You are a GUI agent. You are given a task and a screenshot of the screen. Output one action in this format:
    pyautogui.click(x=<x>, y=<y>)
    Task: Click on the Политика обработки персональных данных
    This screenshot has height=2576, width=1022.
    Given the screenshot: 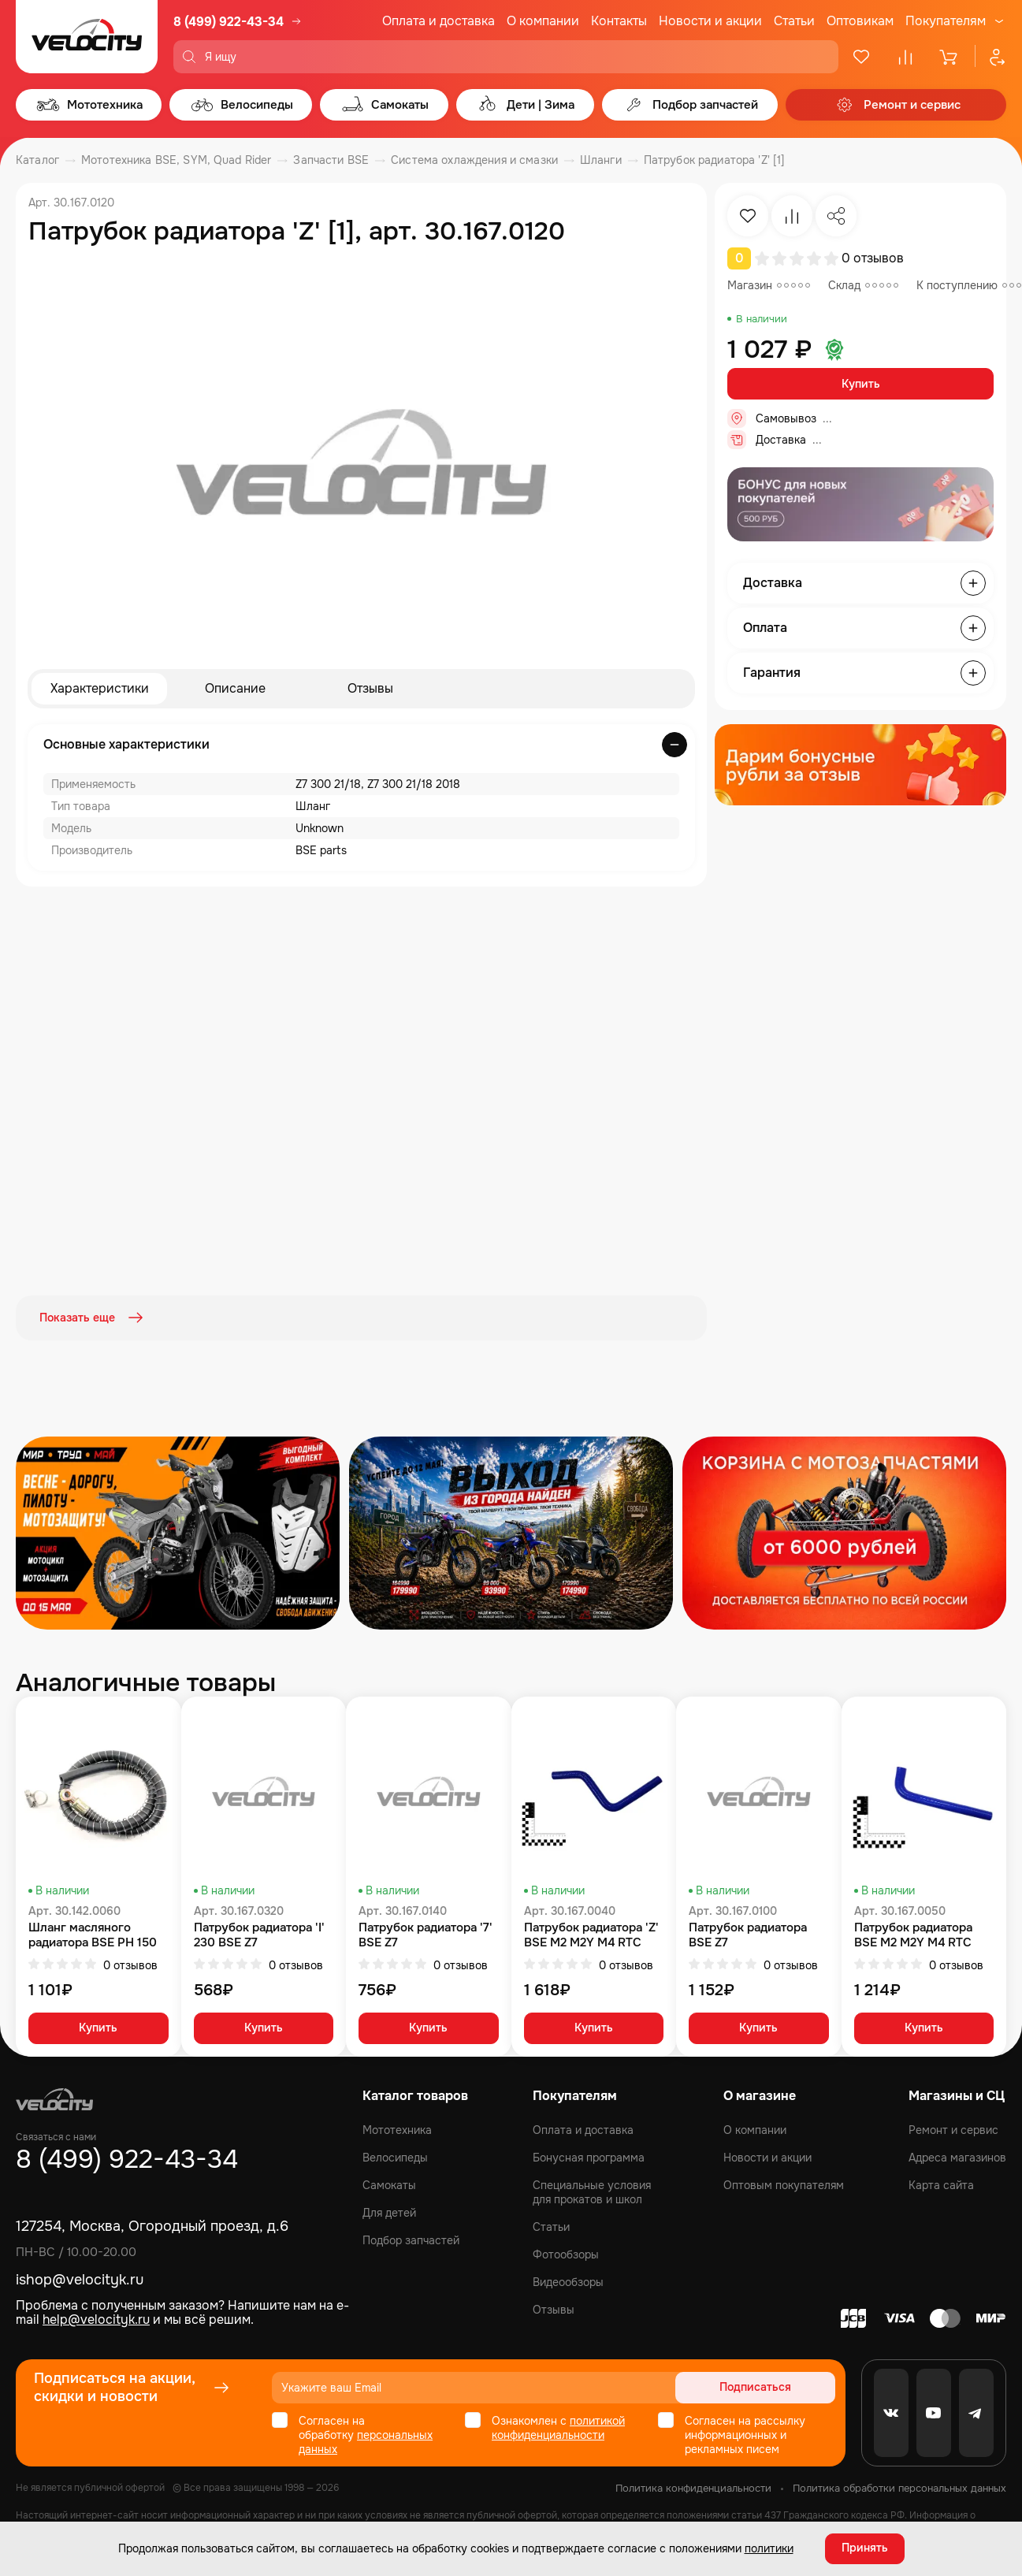 What is the action you would take?
    pyautogui.click(x=899, y=2487)
    